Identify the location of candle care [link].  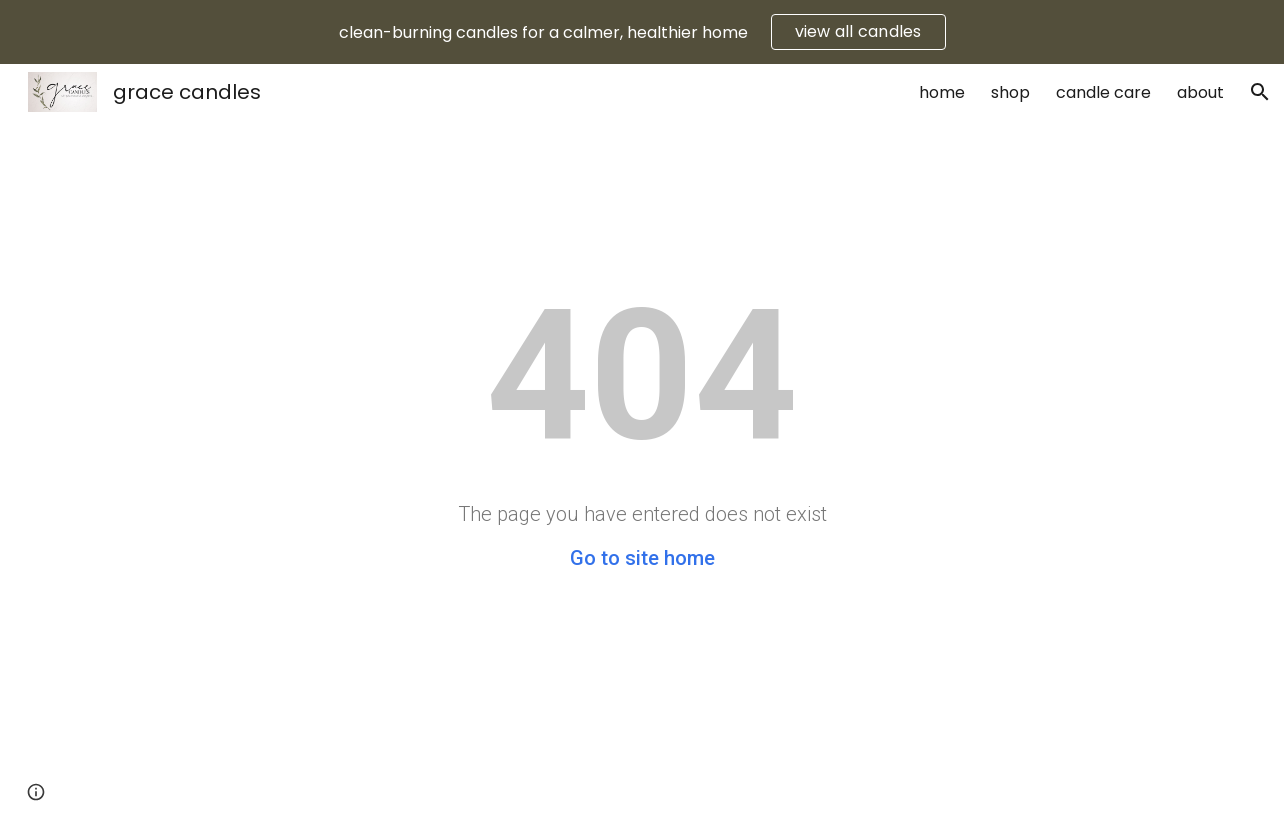
(1103, 92).